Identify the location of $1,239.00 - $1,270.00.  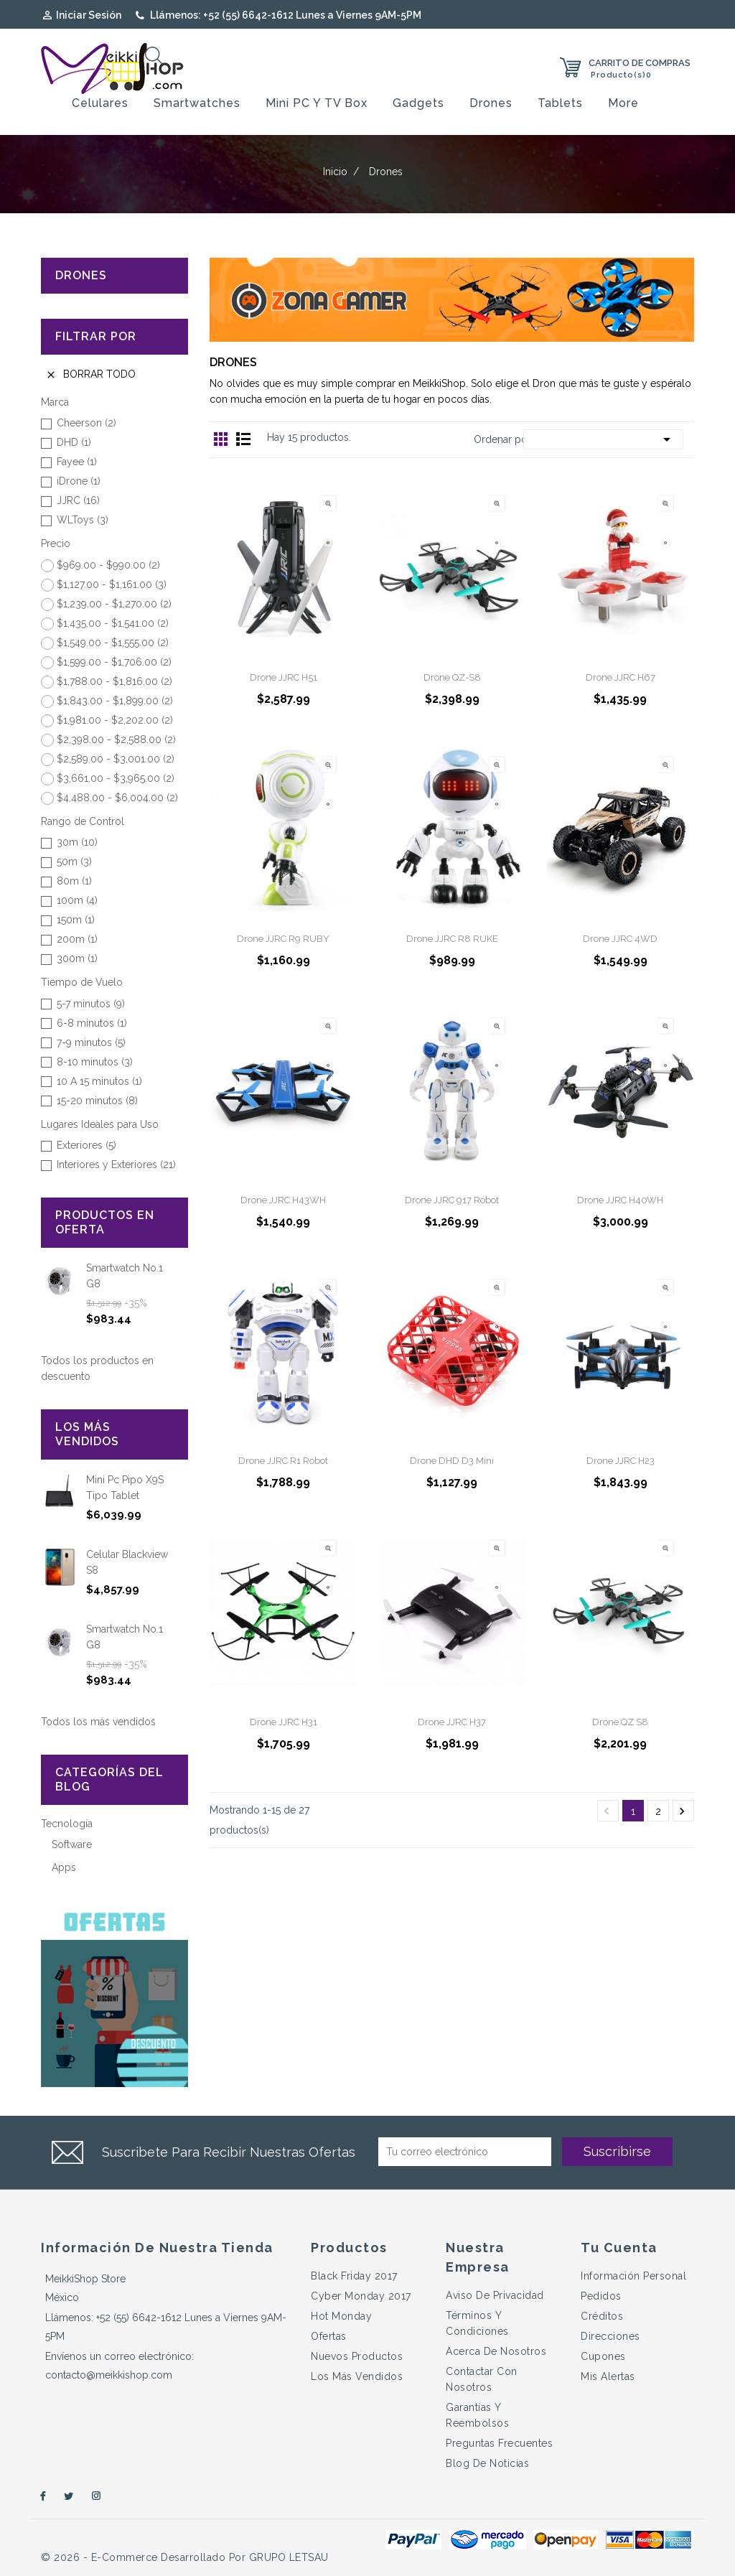
(114, 604).